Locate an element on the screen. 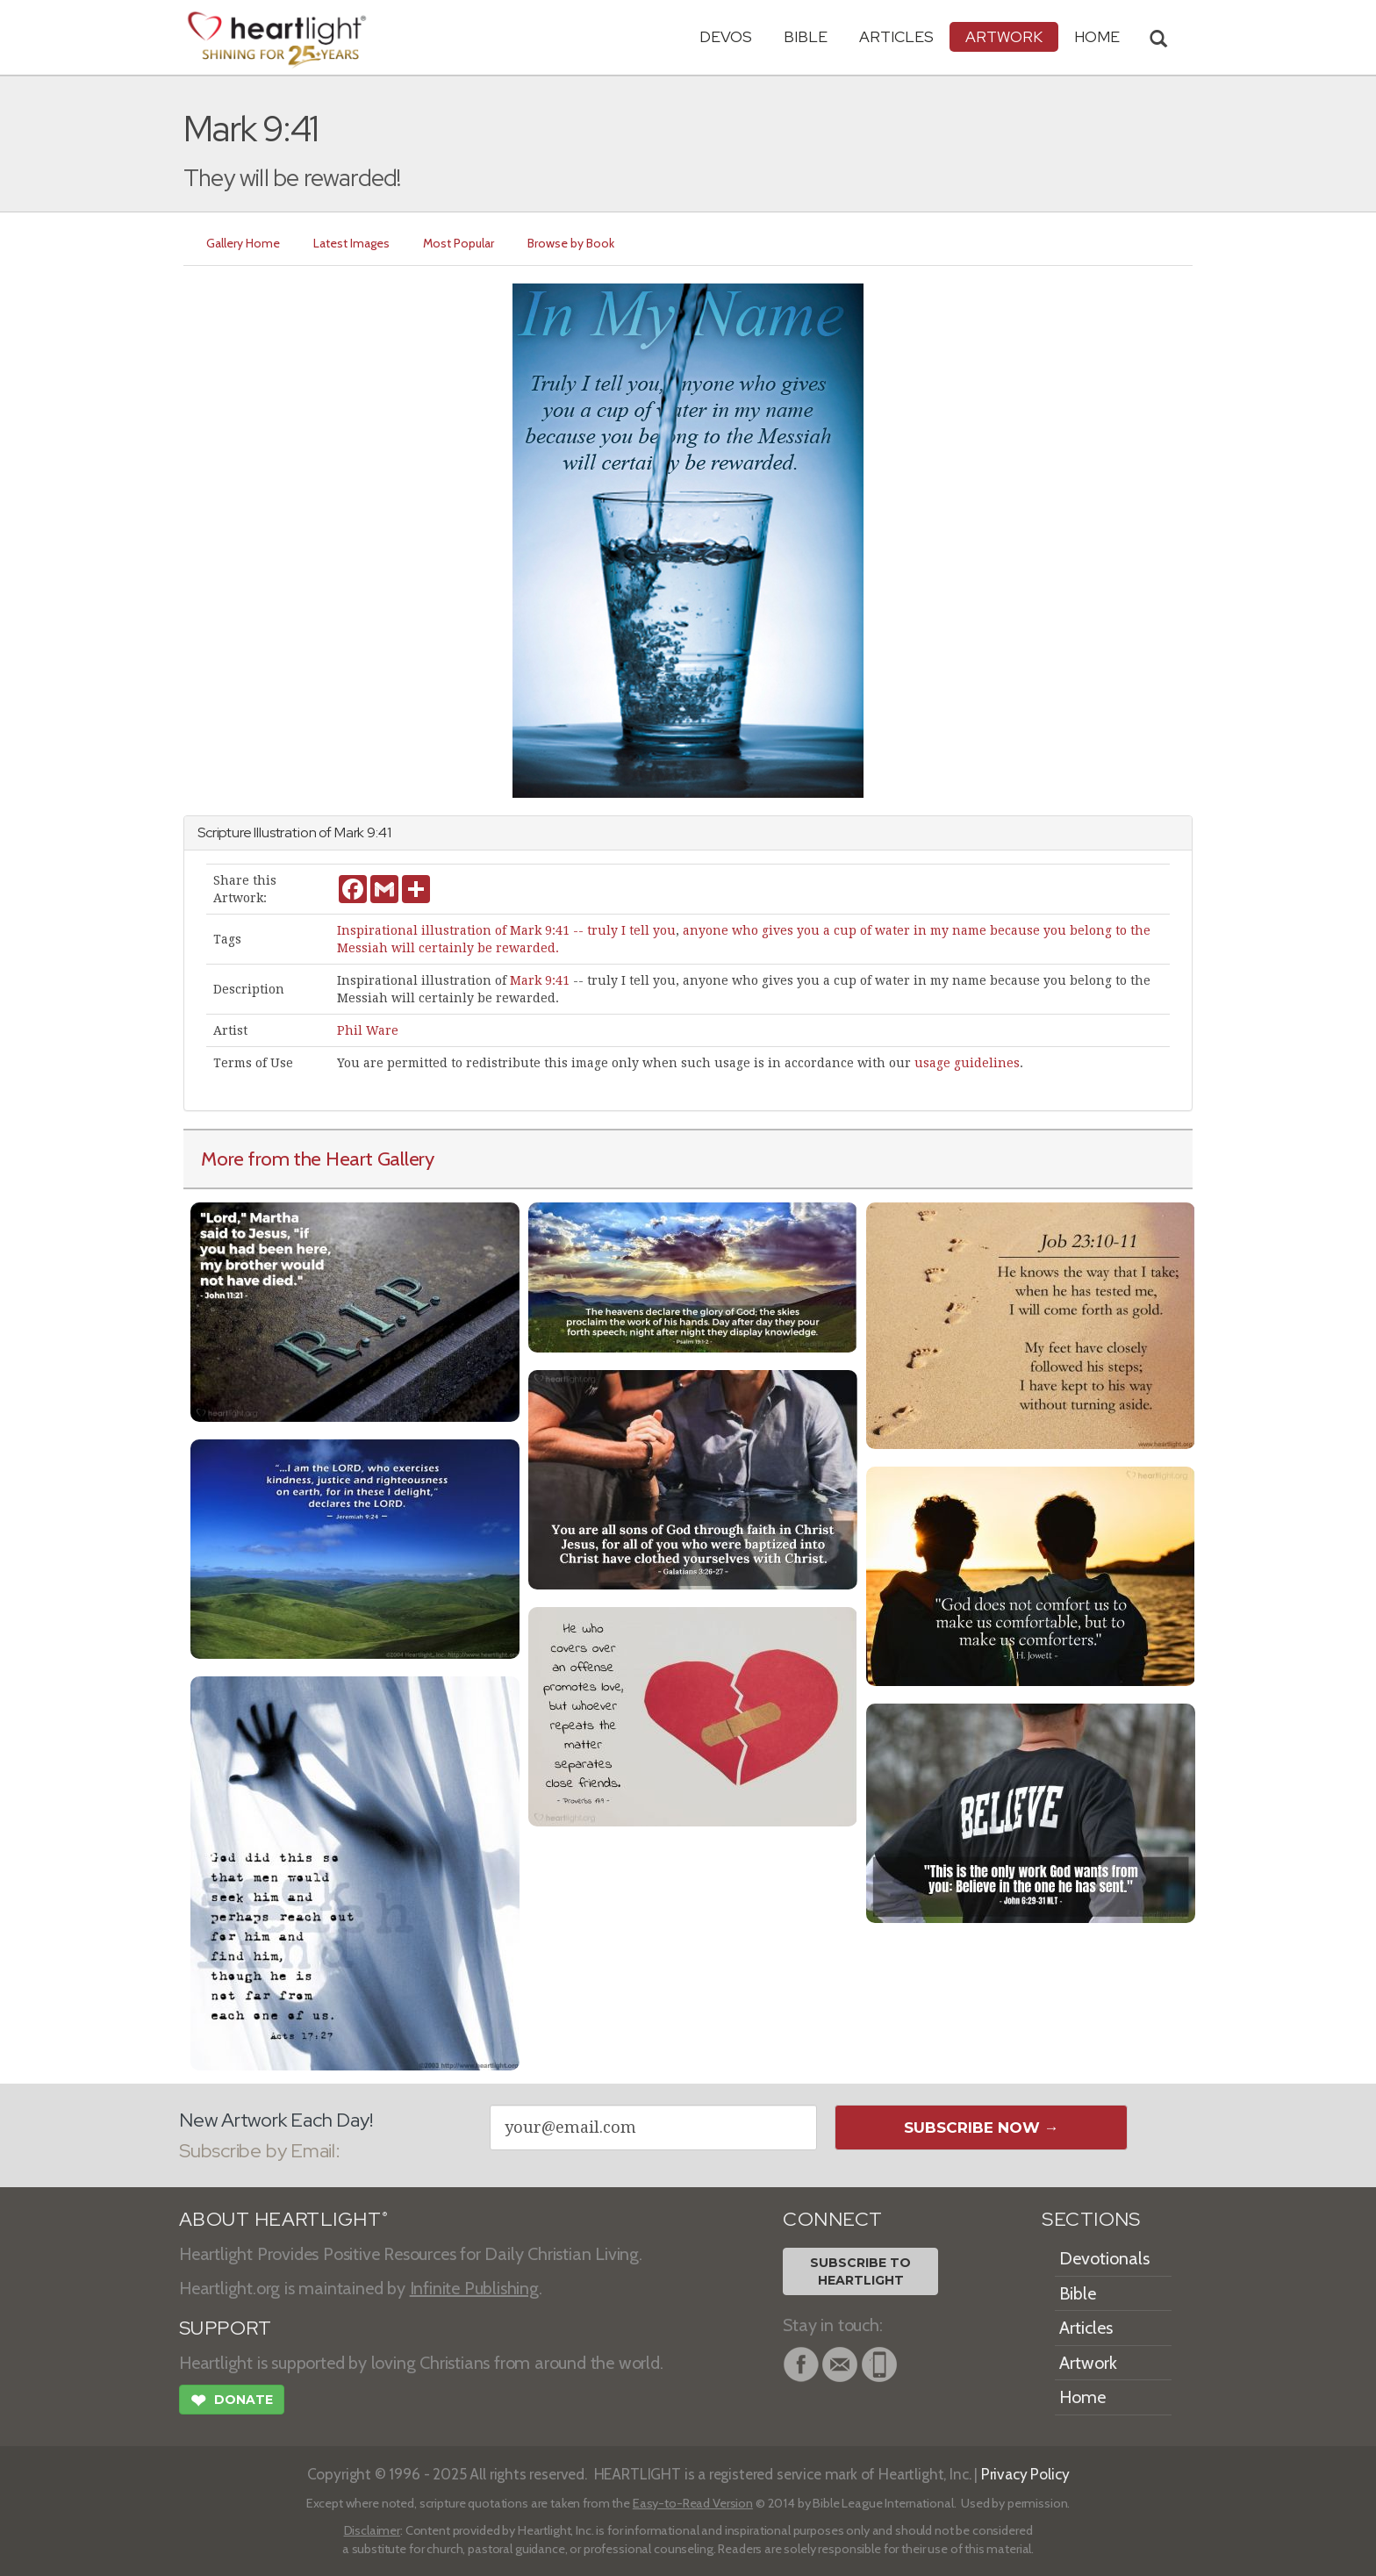  Mark 9:41 is located at coordinates (540, 980).